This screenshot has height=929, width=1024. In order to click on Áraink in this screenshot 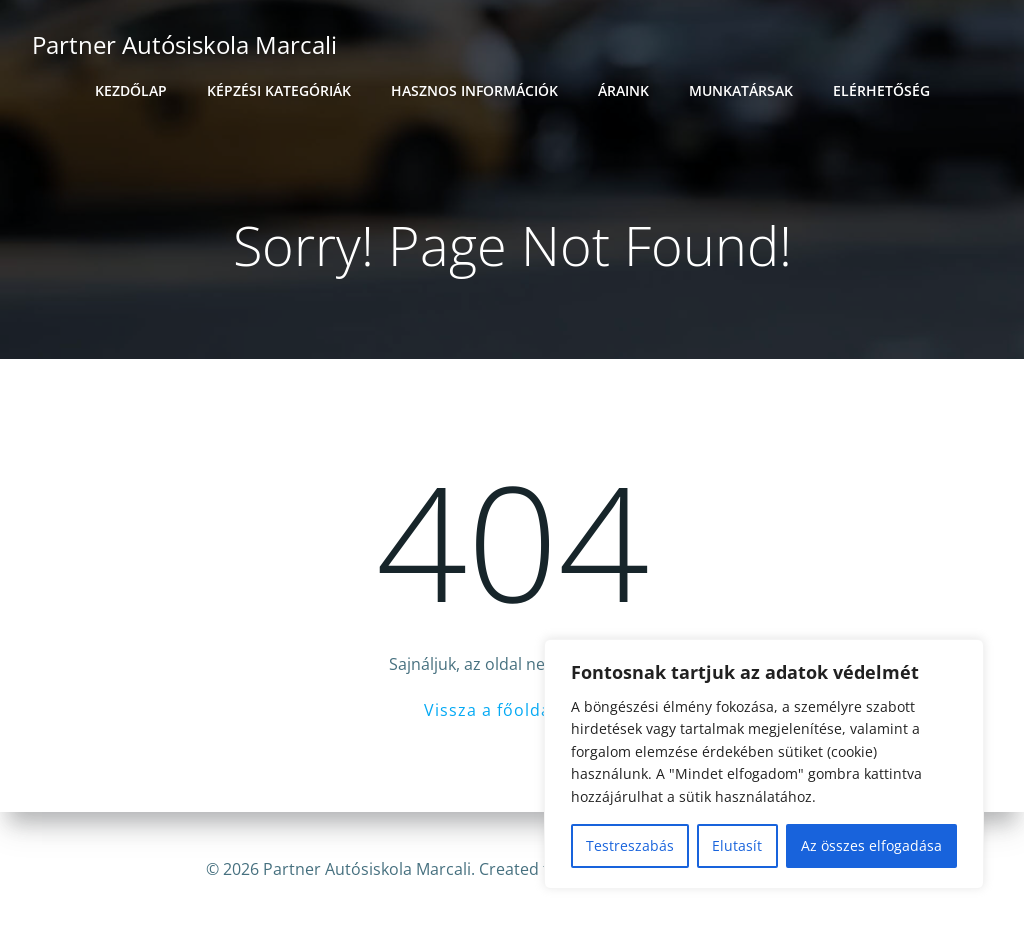, I will do `click(623, 90)`.